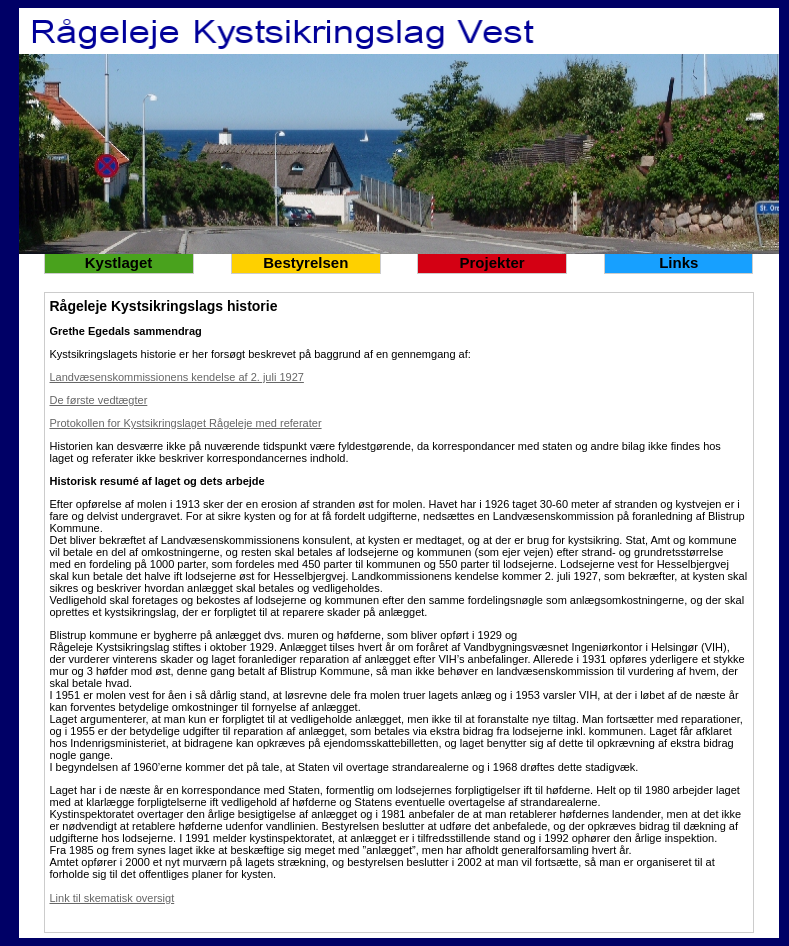  I want to click on Links, so click(678, 262).